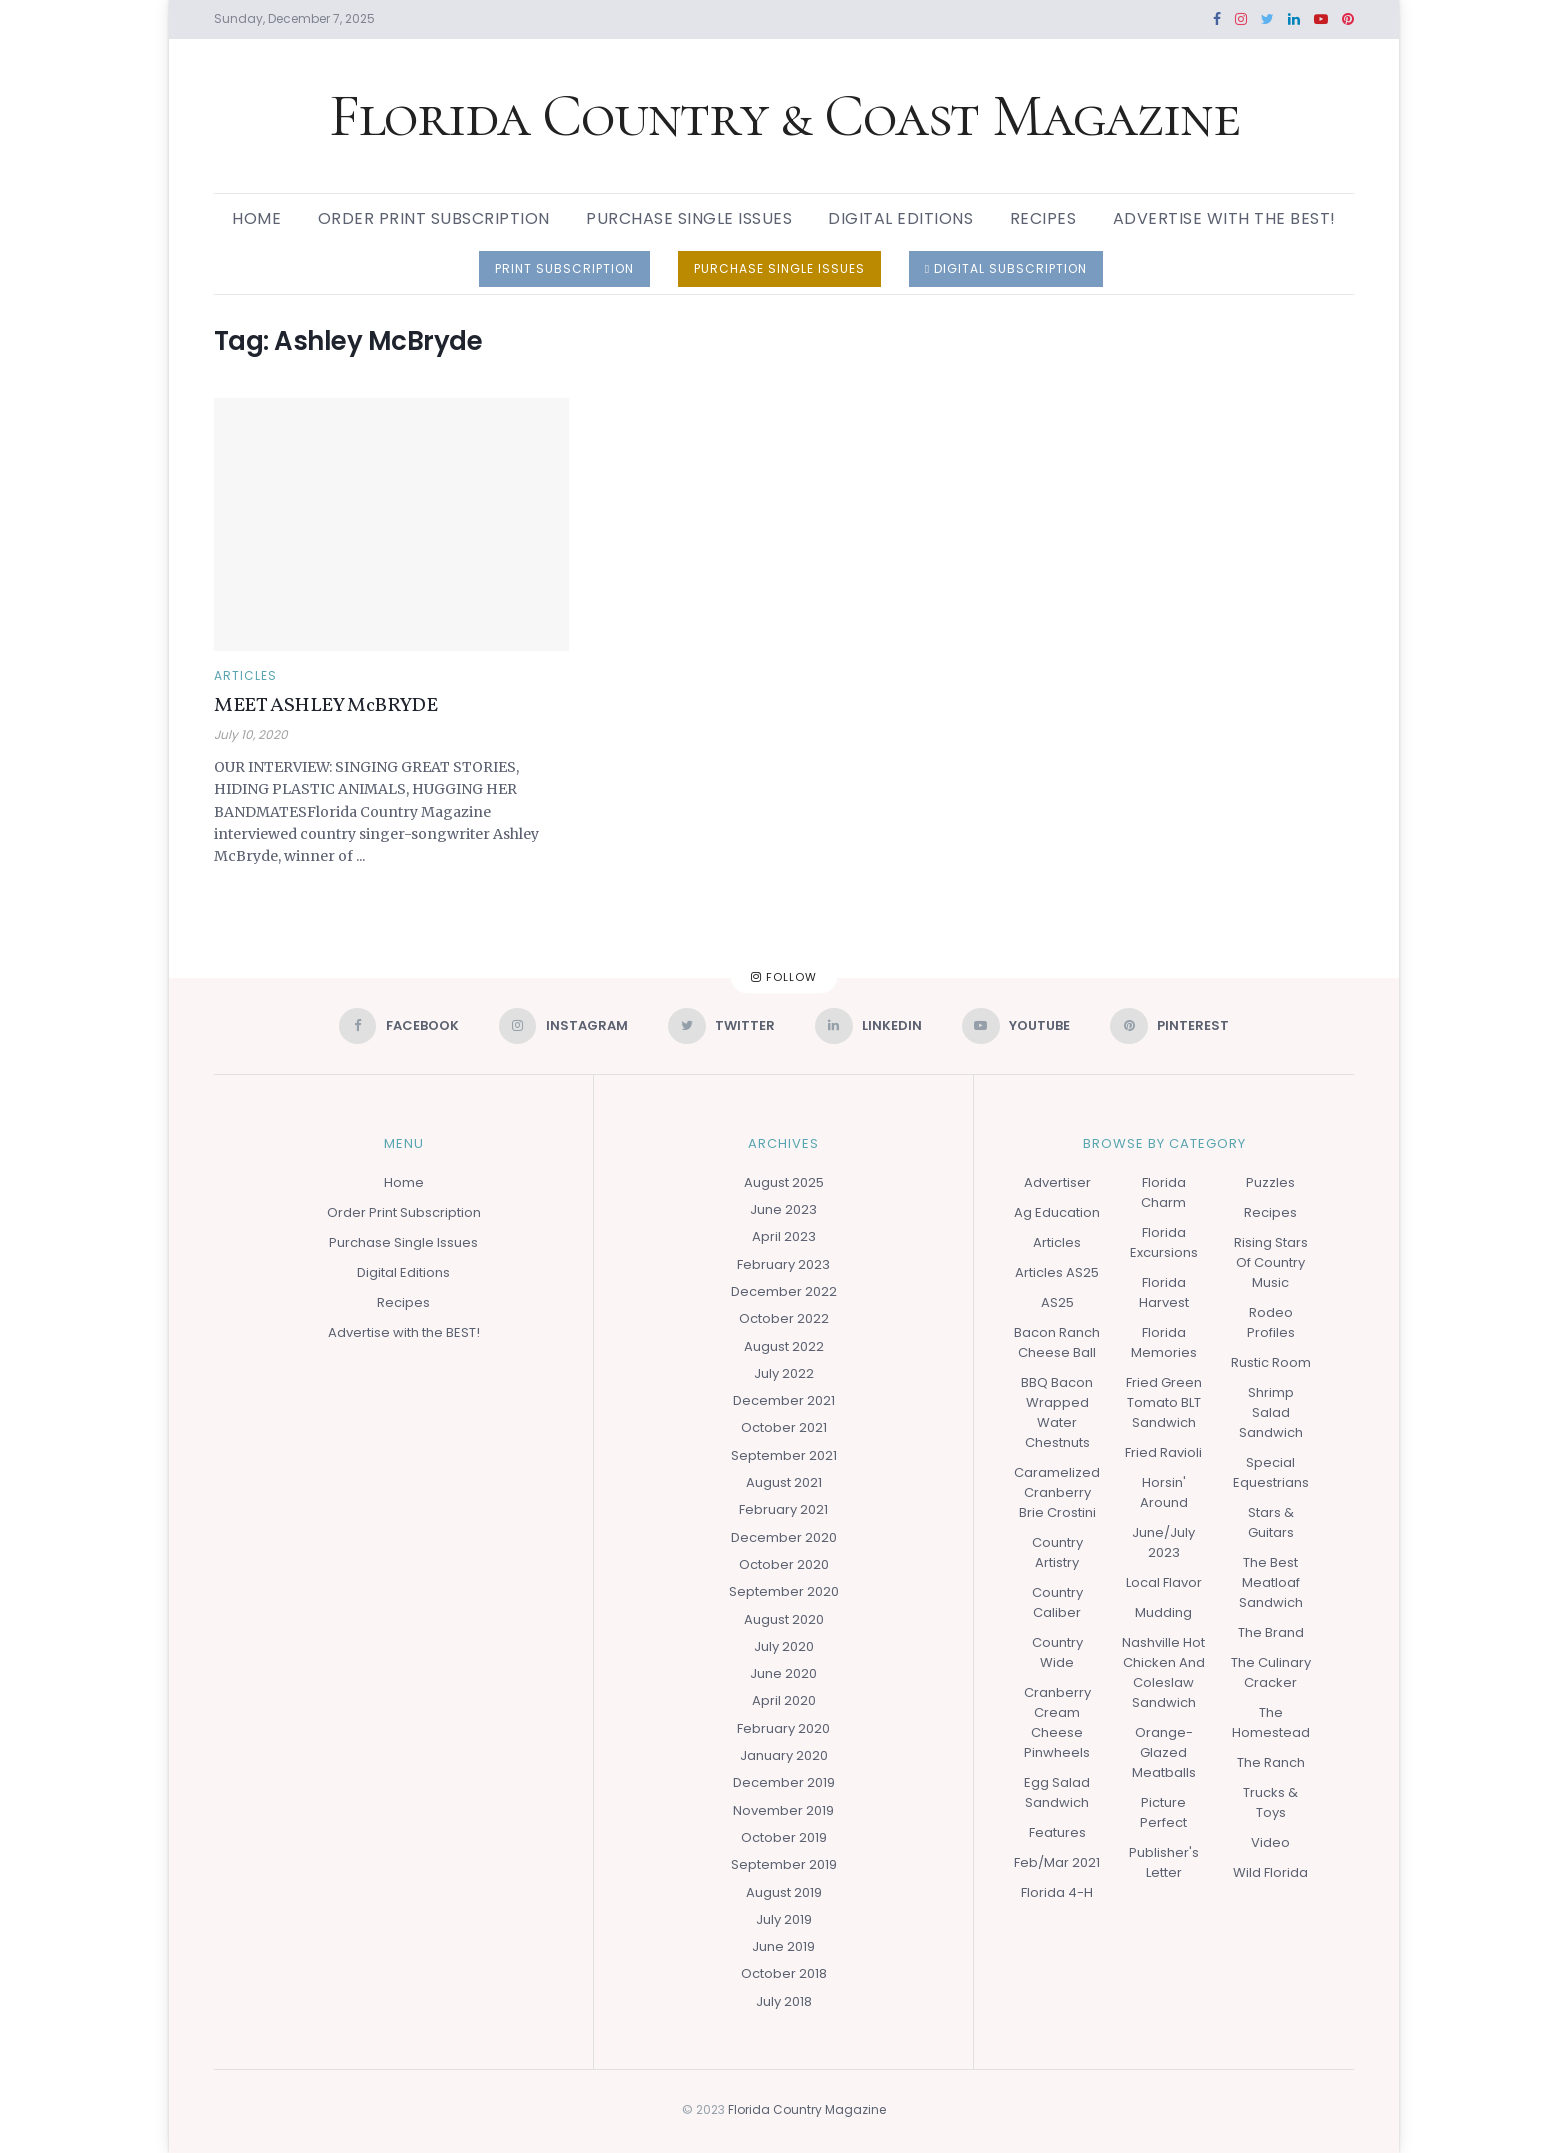 This screenshot has width=1568, height=2153. Describe the element at coordinates (1164, 1292) in the screenshot. I see `Florida Harvest` at that location.